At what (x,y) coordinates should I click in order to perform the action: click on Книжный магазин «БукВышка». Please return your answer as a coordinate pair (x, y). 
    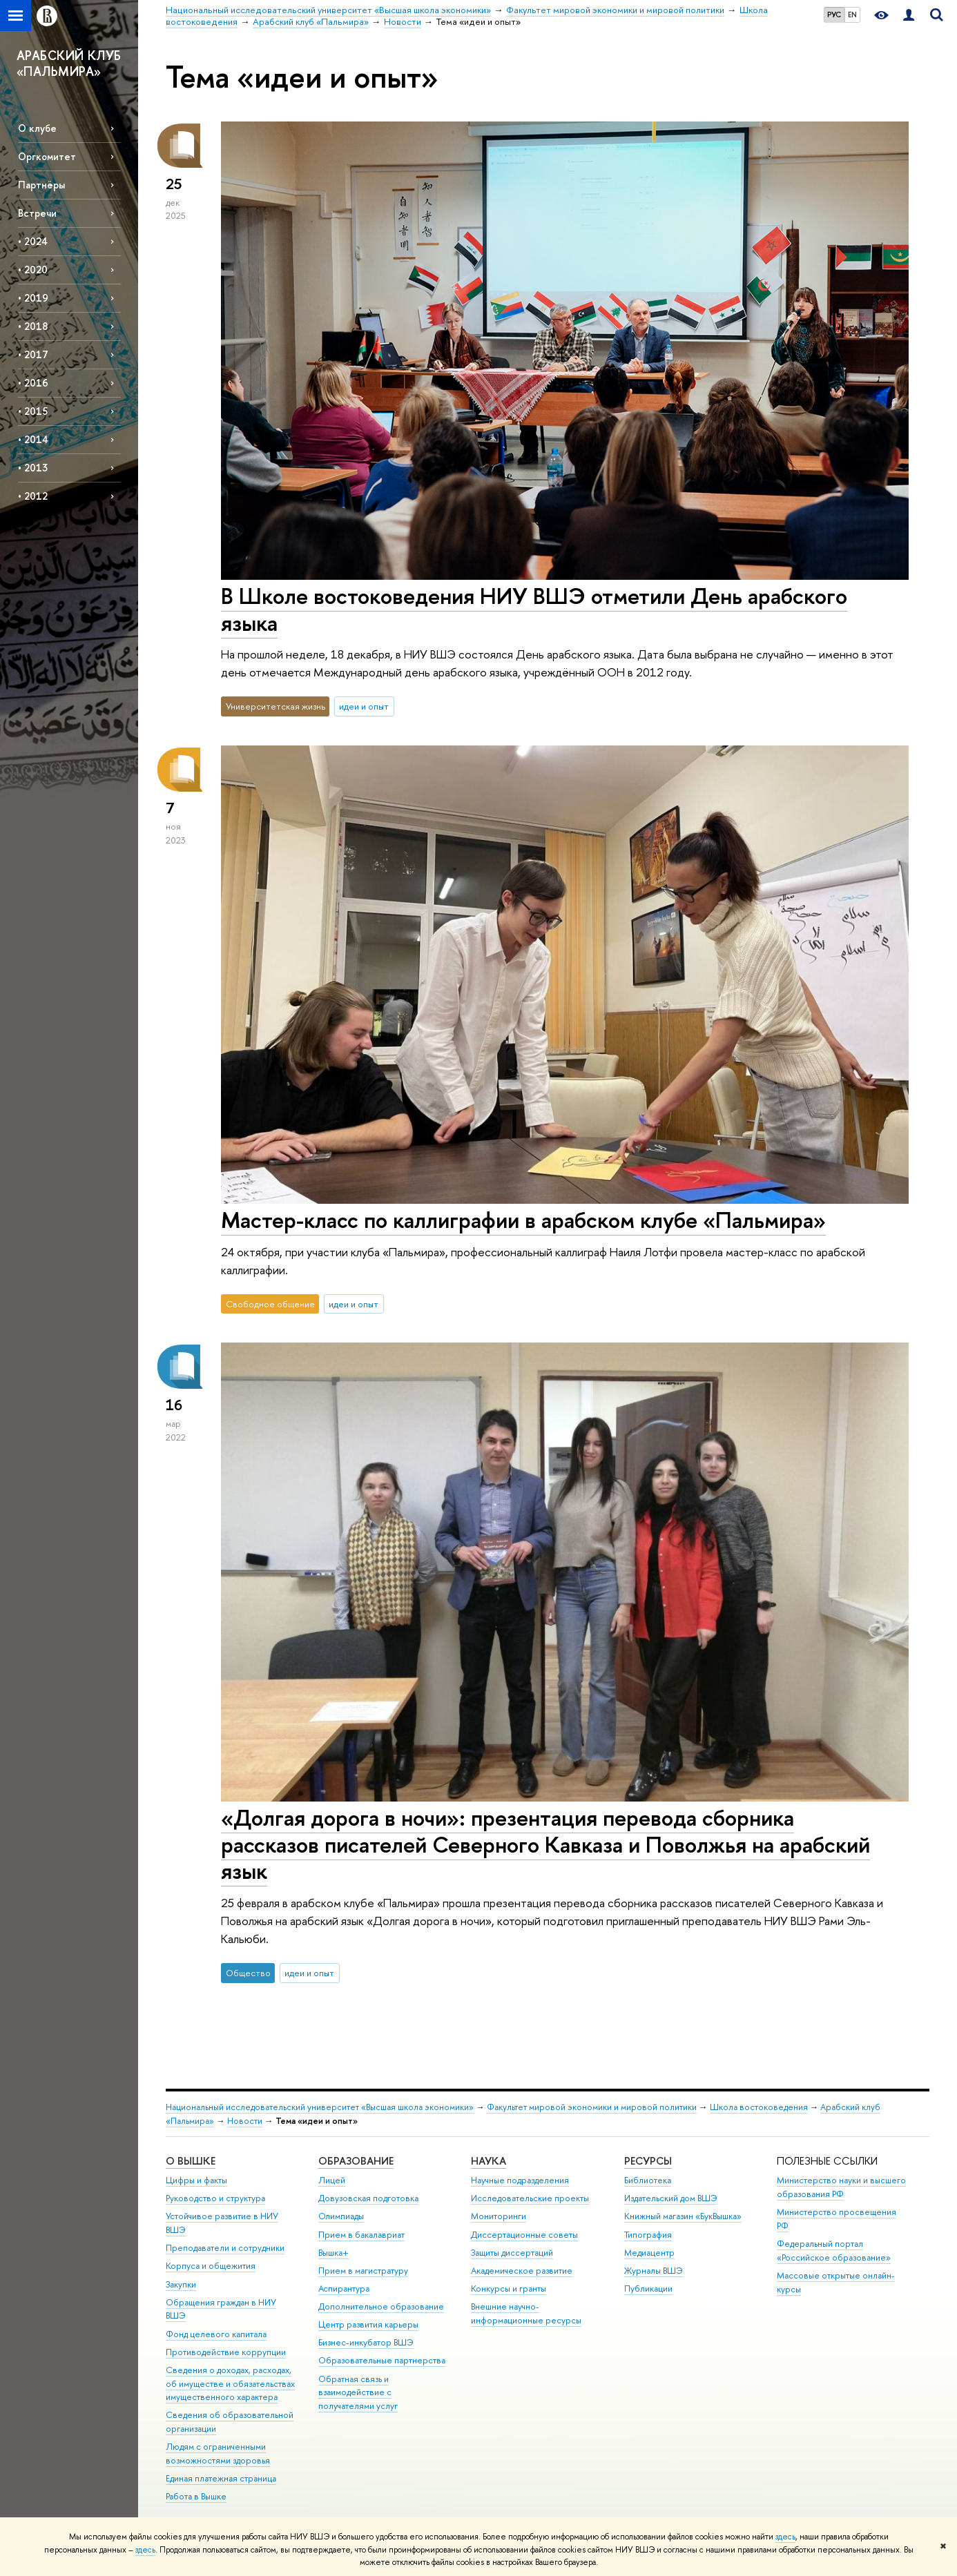
    Looking at the image, I should click on (683, 2216).